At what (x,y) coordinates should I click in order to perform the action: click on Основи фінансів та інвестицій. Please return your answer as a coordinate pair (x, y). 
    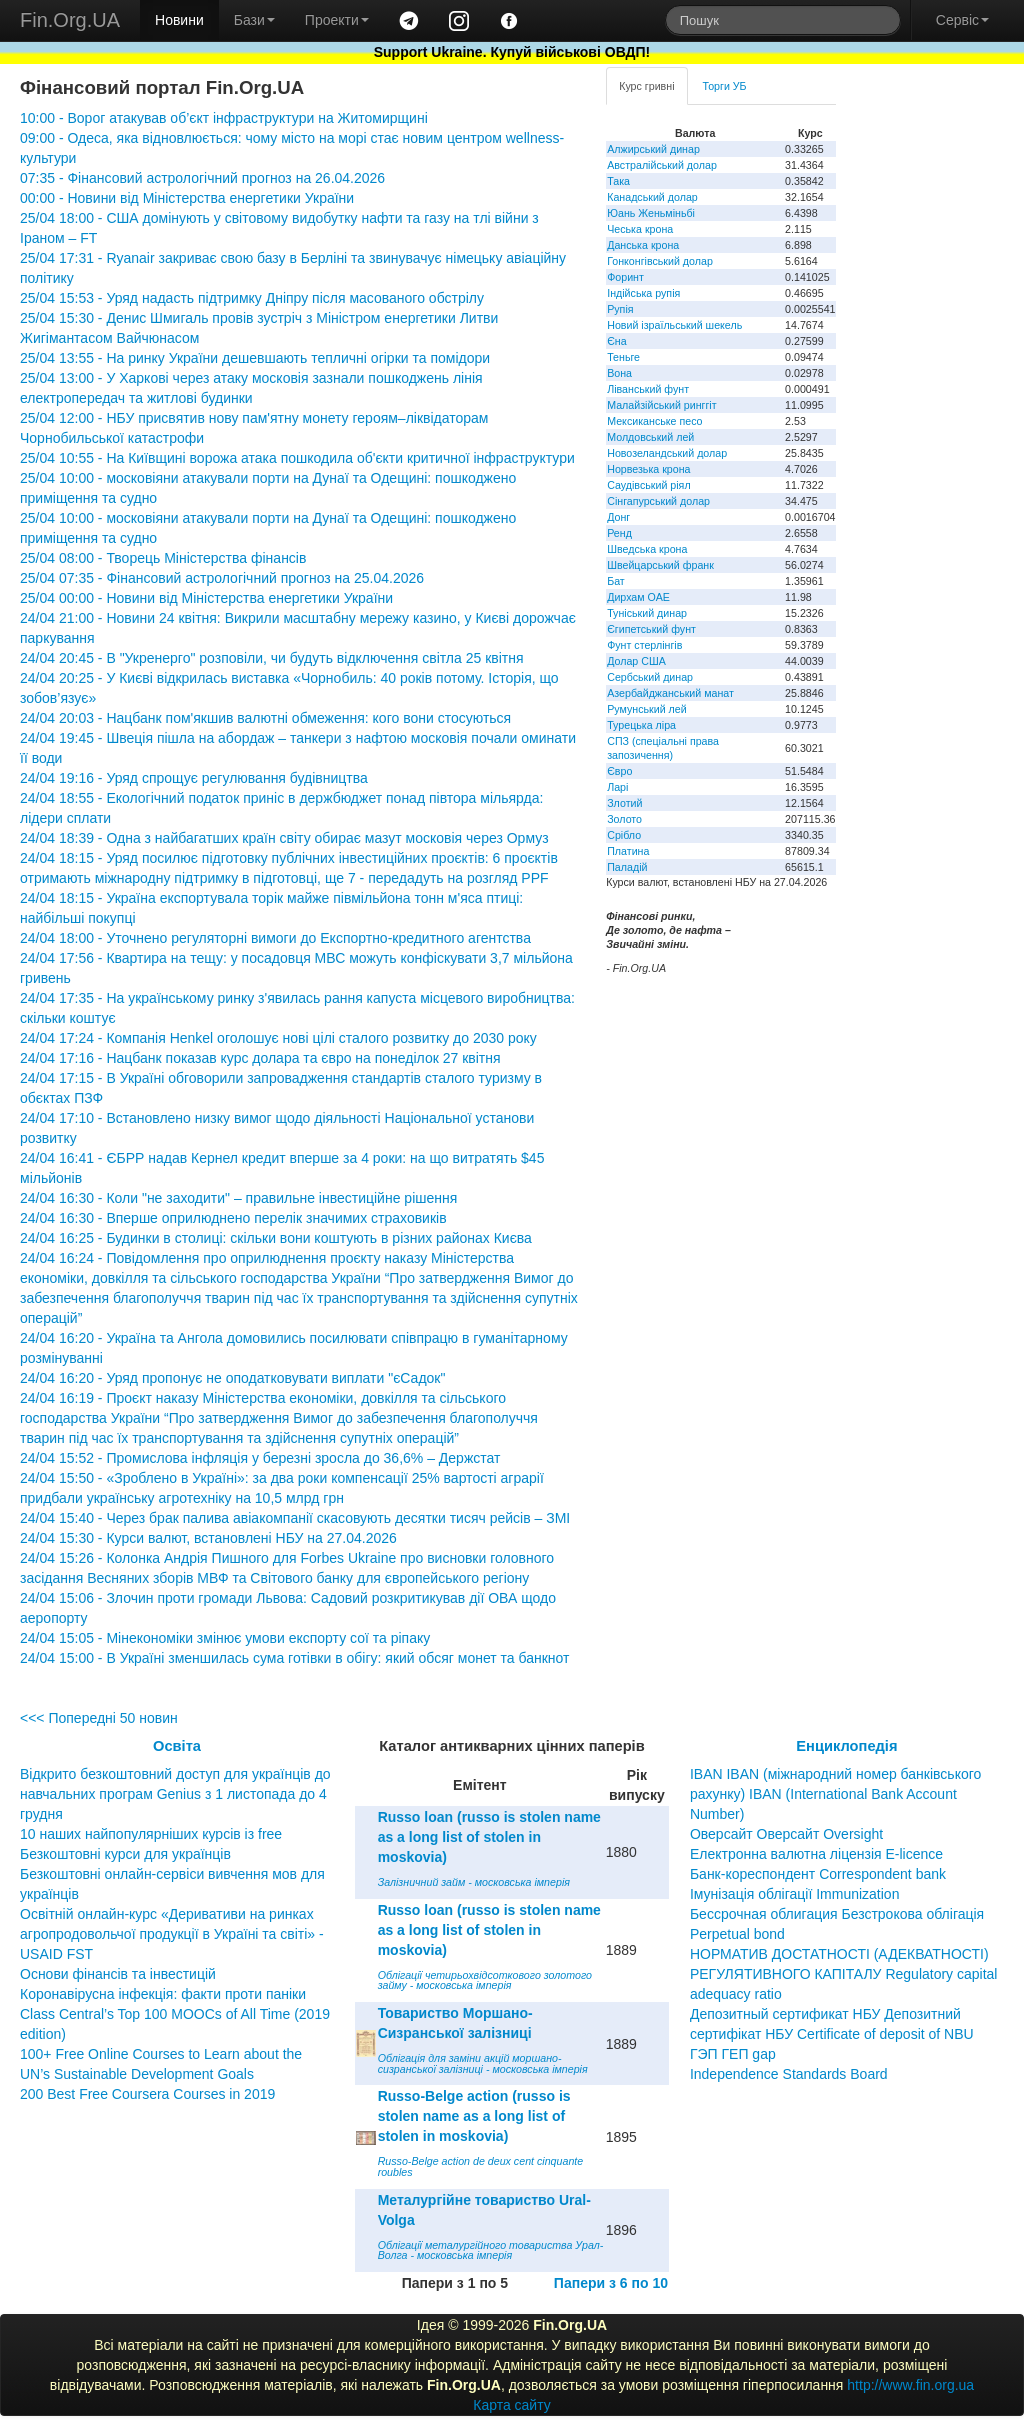
    Looking at the image, I should click on (118, 1974).